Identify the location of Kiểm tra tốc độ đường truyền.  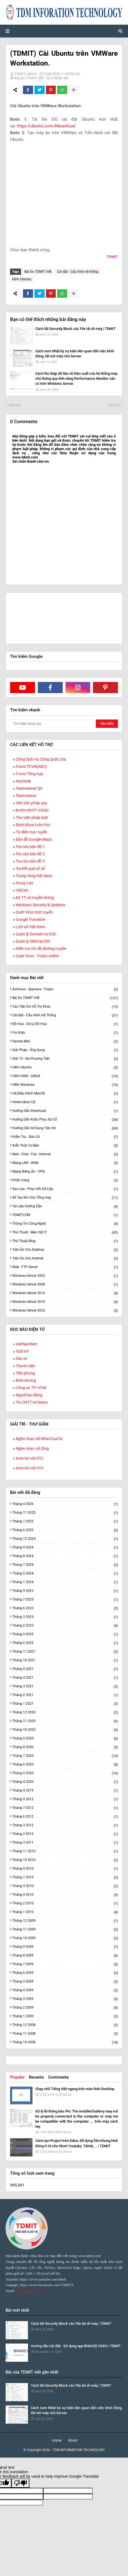
(41, 948).